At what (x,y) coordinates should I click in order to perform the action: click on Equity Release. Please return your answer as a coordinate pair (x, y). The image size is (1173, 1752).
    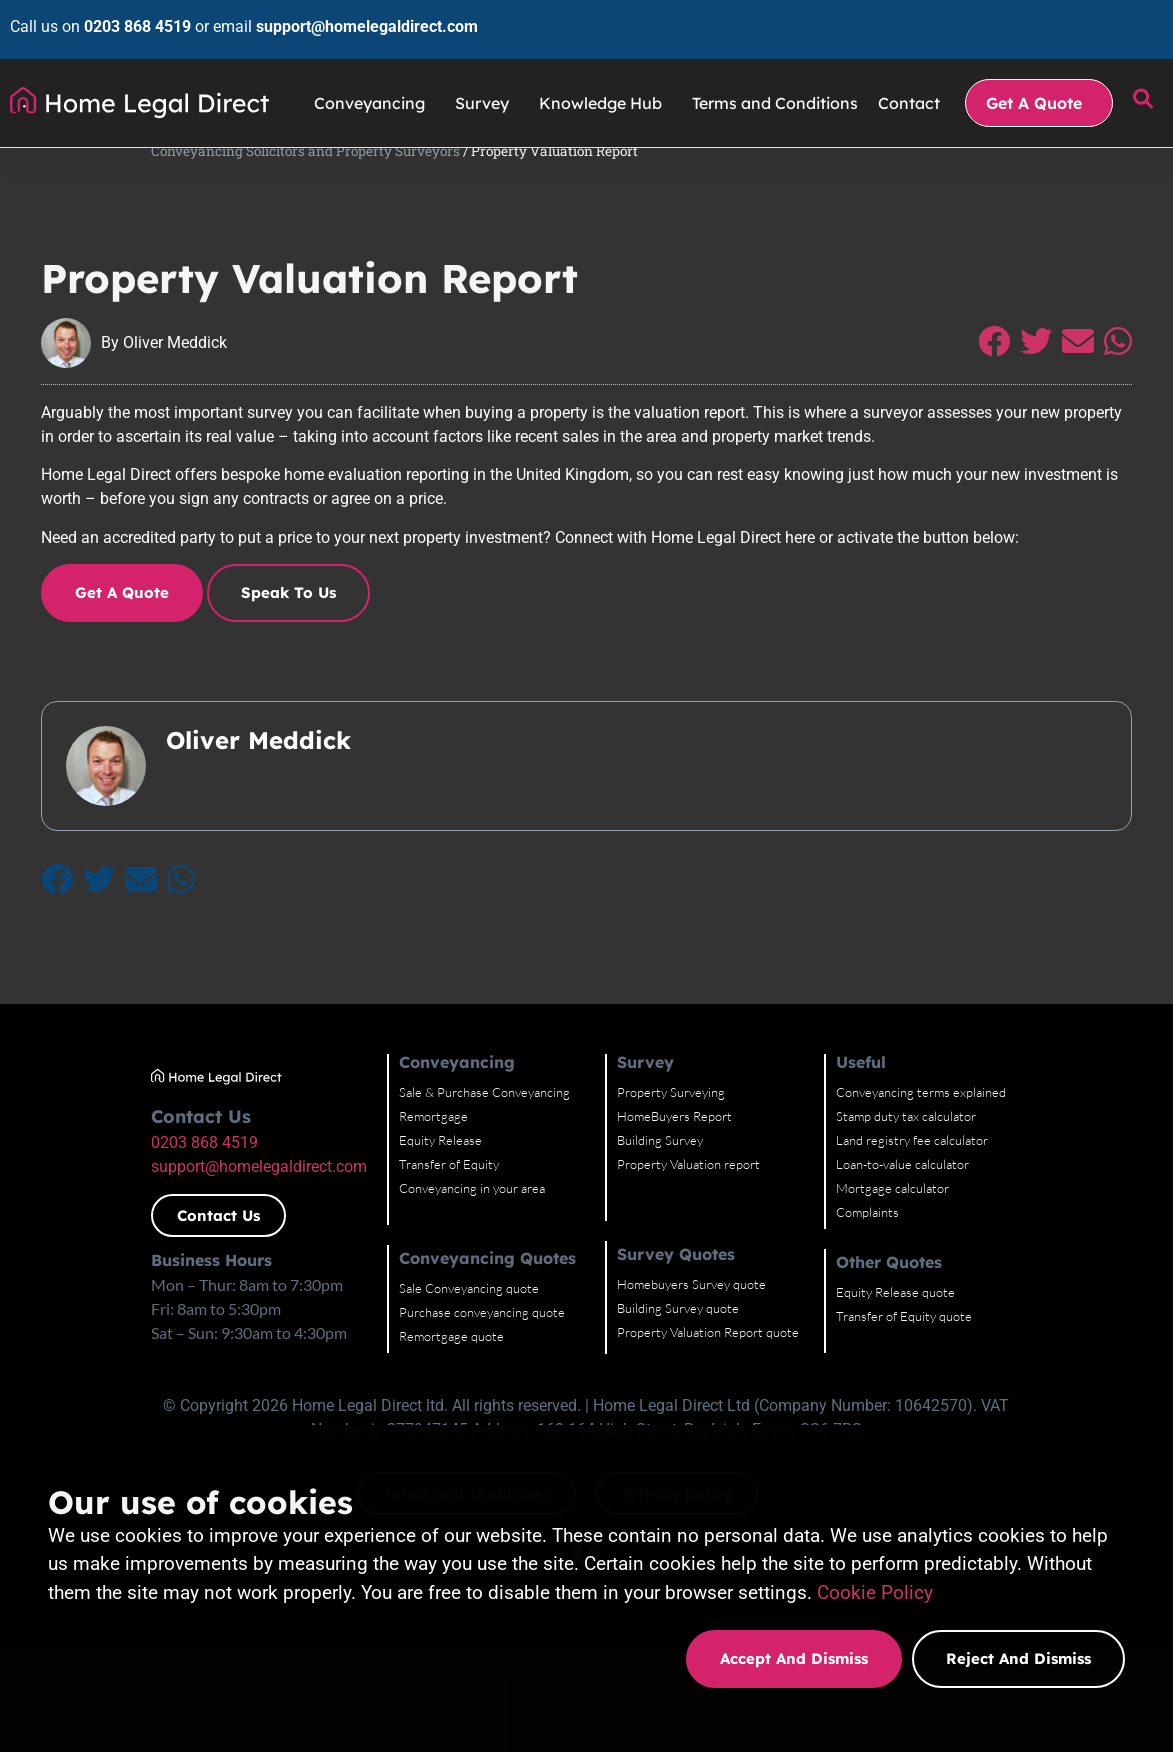
    Looking at the image, I should click on (479, 1242).